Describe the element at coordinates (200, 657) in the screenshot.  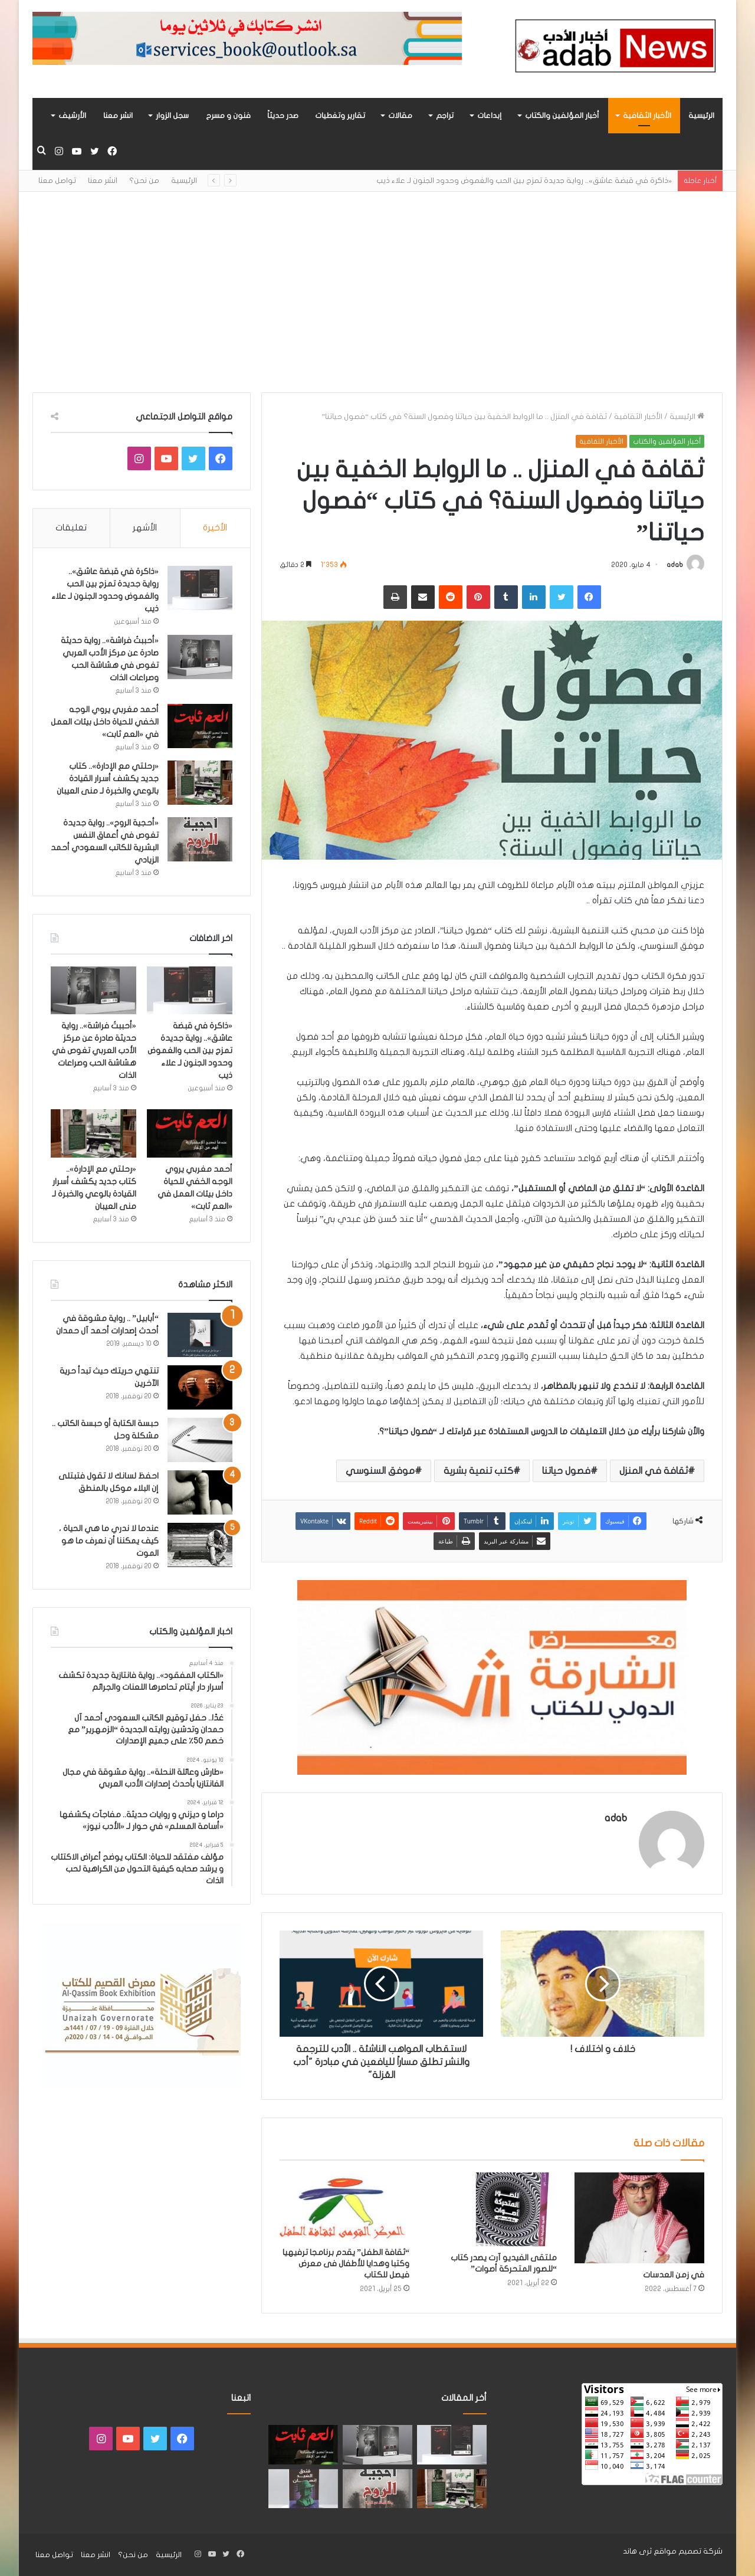
I see `[«أحببتُ فراشة».. رواية حديثة صادرة عن مركز الأدب العربي تغوص في هشاشة الحب وصراعات الذات]` at that location.